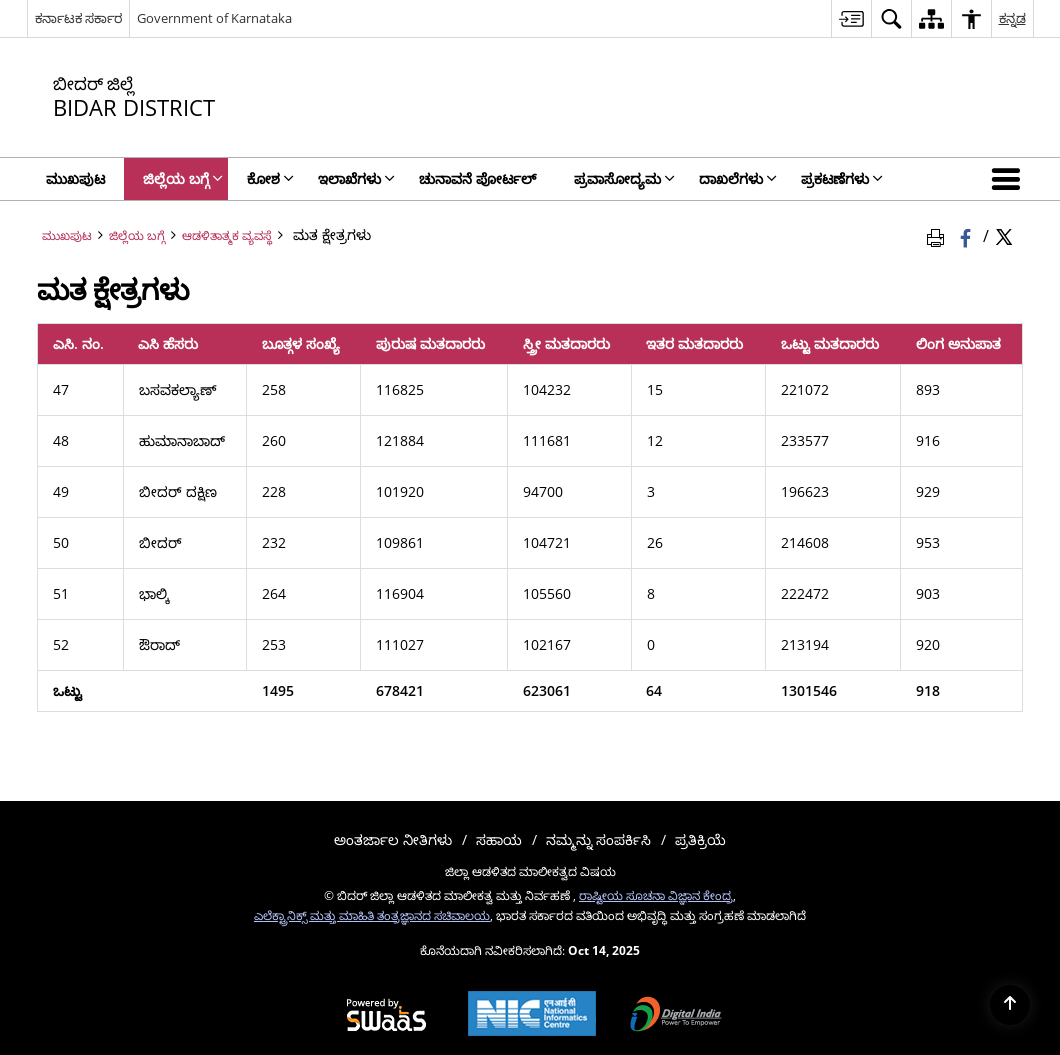  Describe the element at coordinates (270, 178) in the screenshot. I see `ಕೋಶ [menuitem]` at that location.